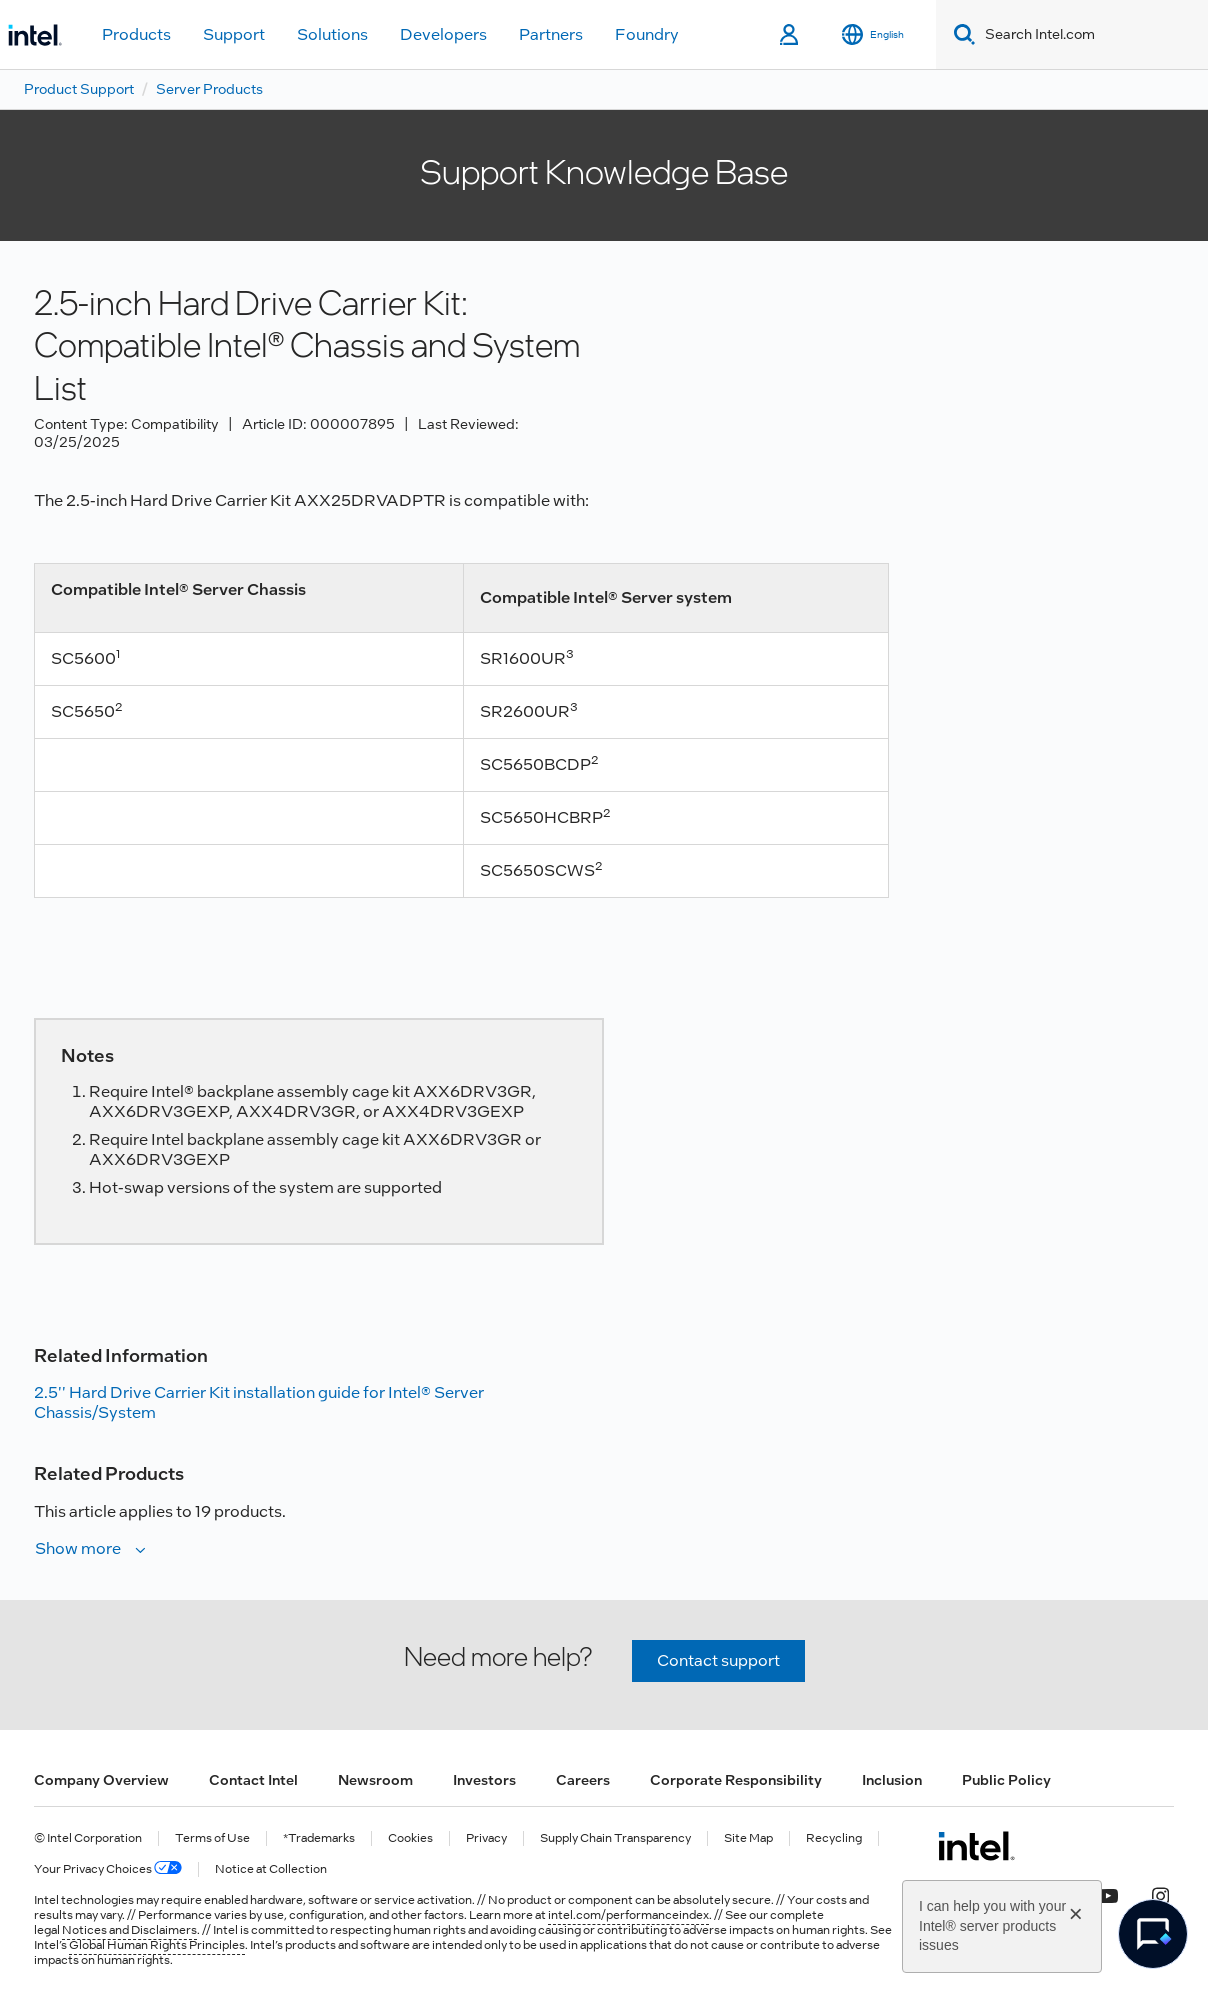 The height and width of the screenshot is (1993, 1208). What do you see at coordinates (628, 1915) in the screenshot?
I see `intel.com/performanceindex` at bounding box center [628, 1915].